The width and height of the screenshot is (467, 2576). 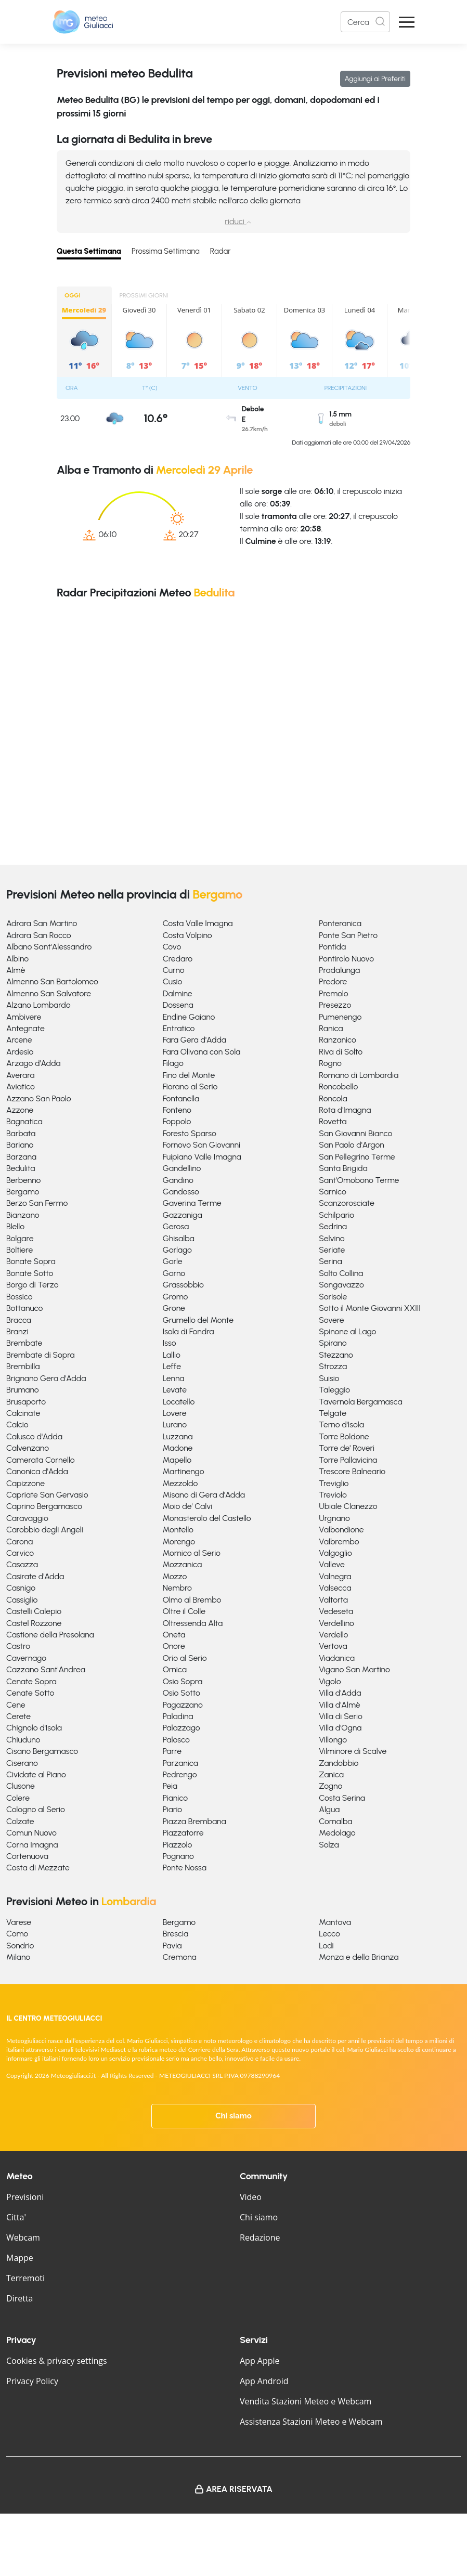 What do you see at coordinates (19, 2298) in the screenshot?
I see `Diretta` at bounding box center [19, 2298].